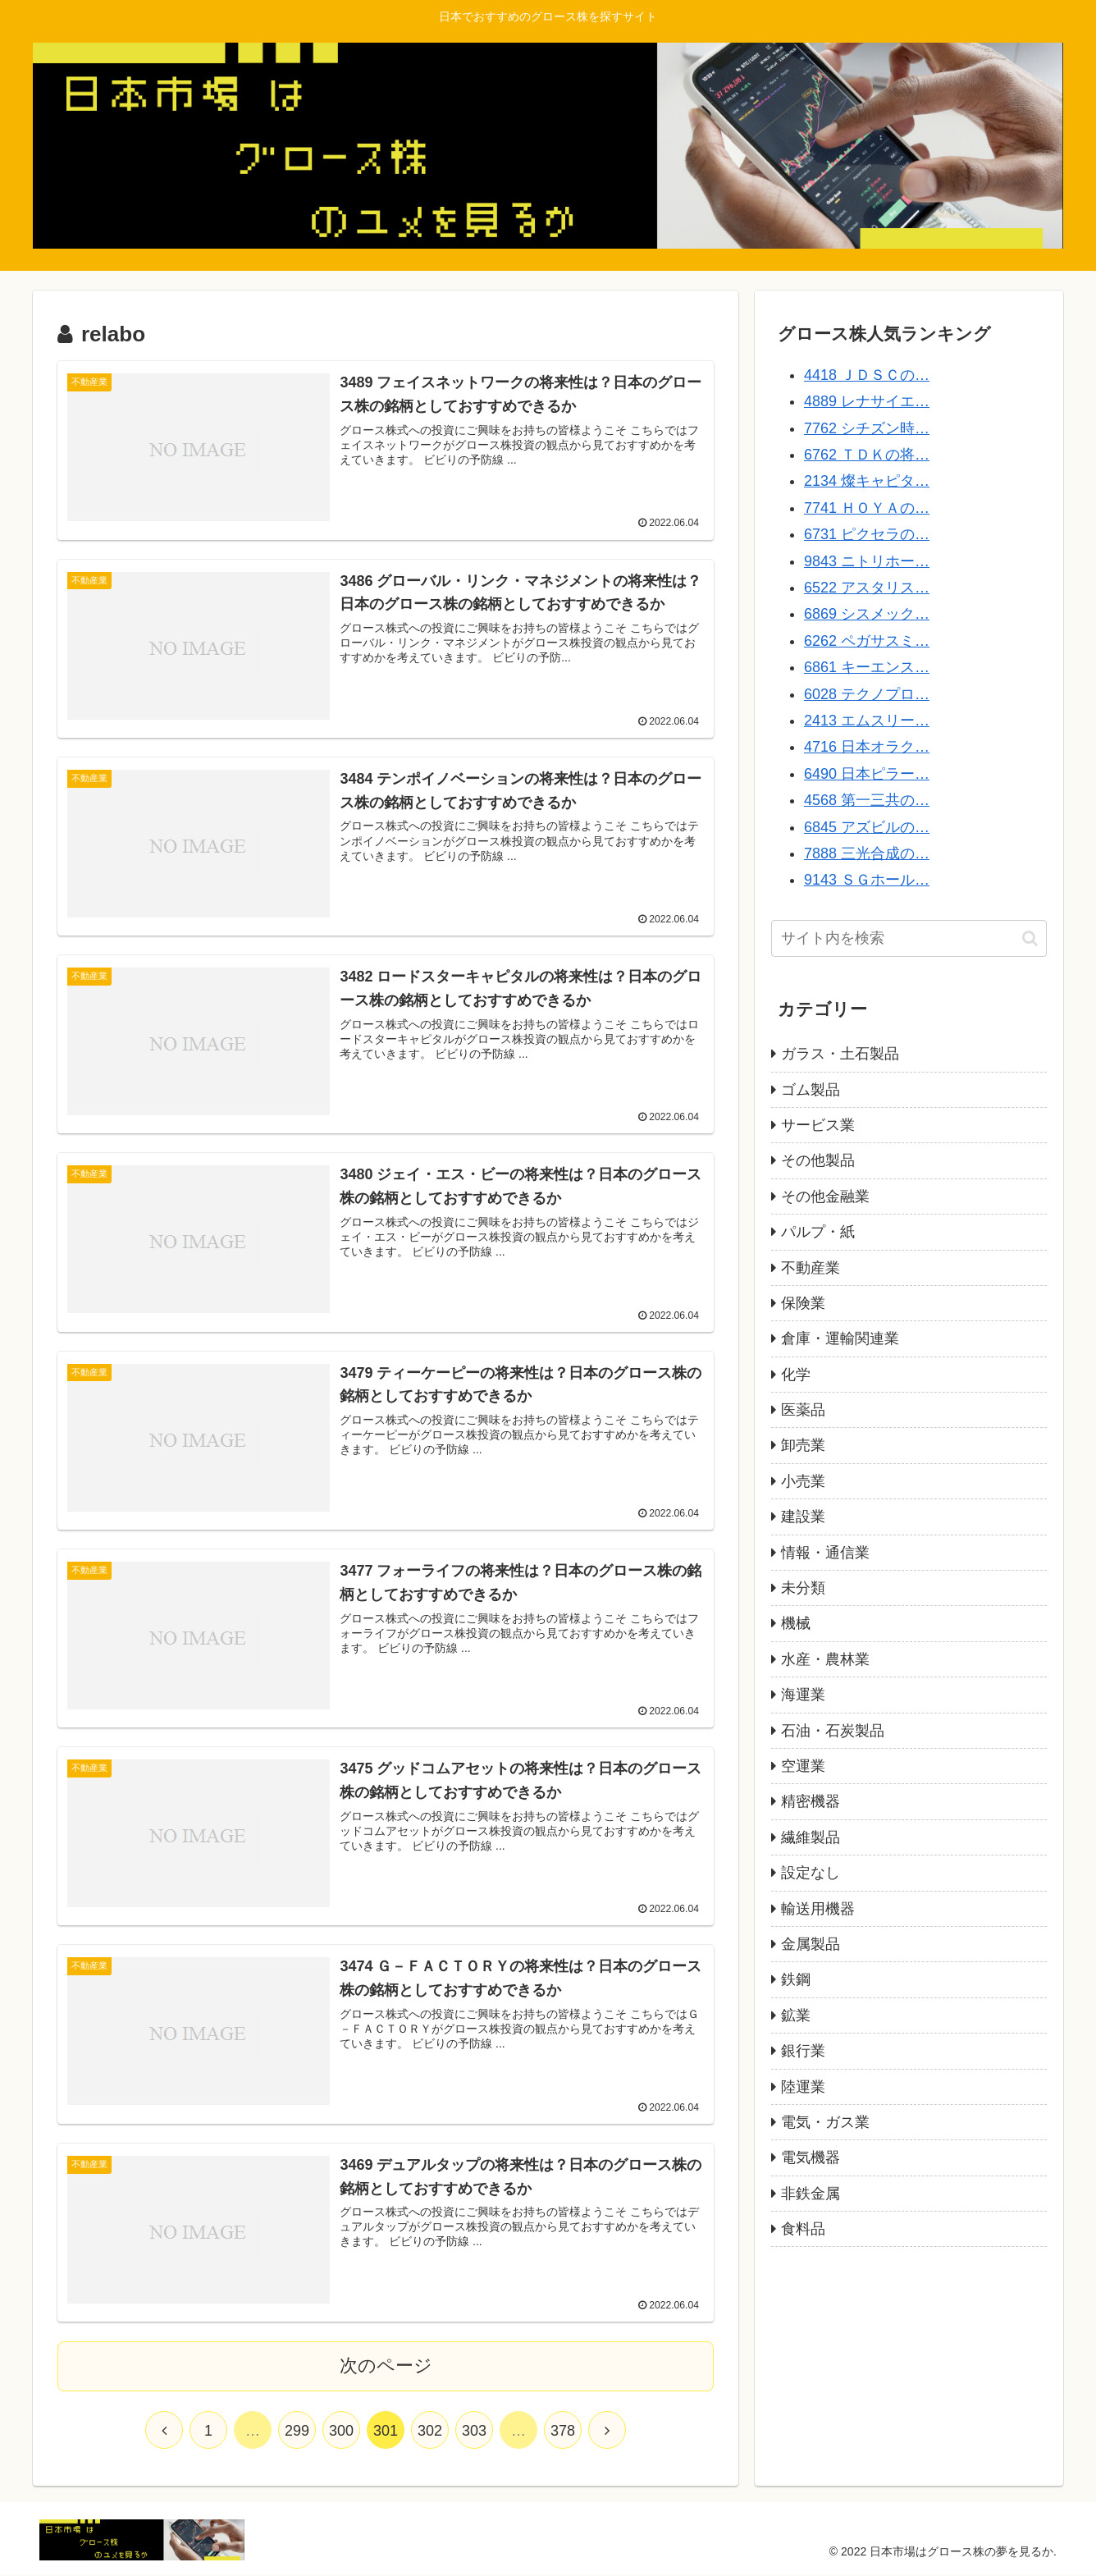 The image size is (1096, 2576). I want to click on 6861 キーエンス…, so click(866, 667).